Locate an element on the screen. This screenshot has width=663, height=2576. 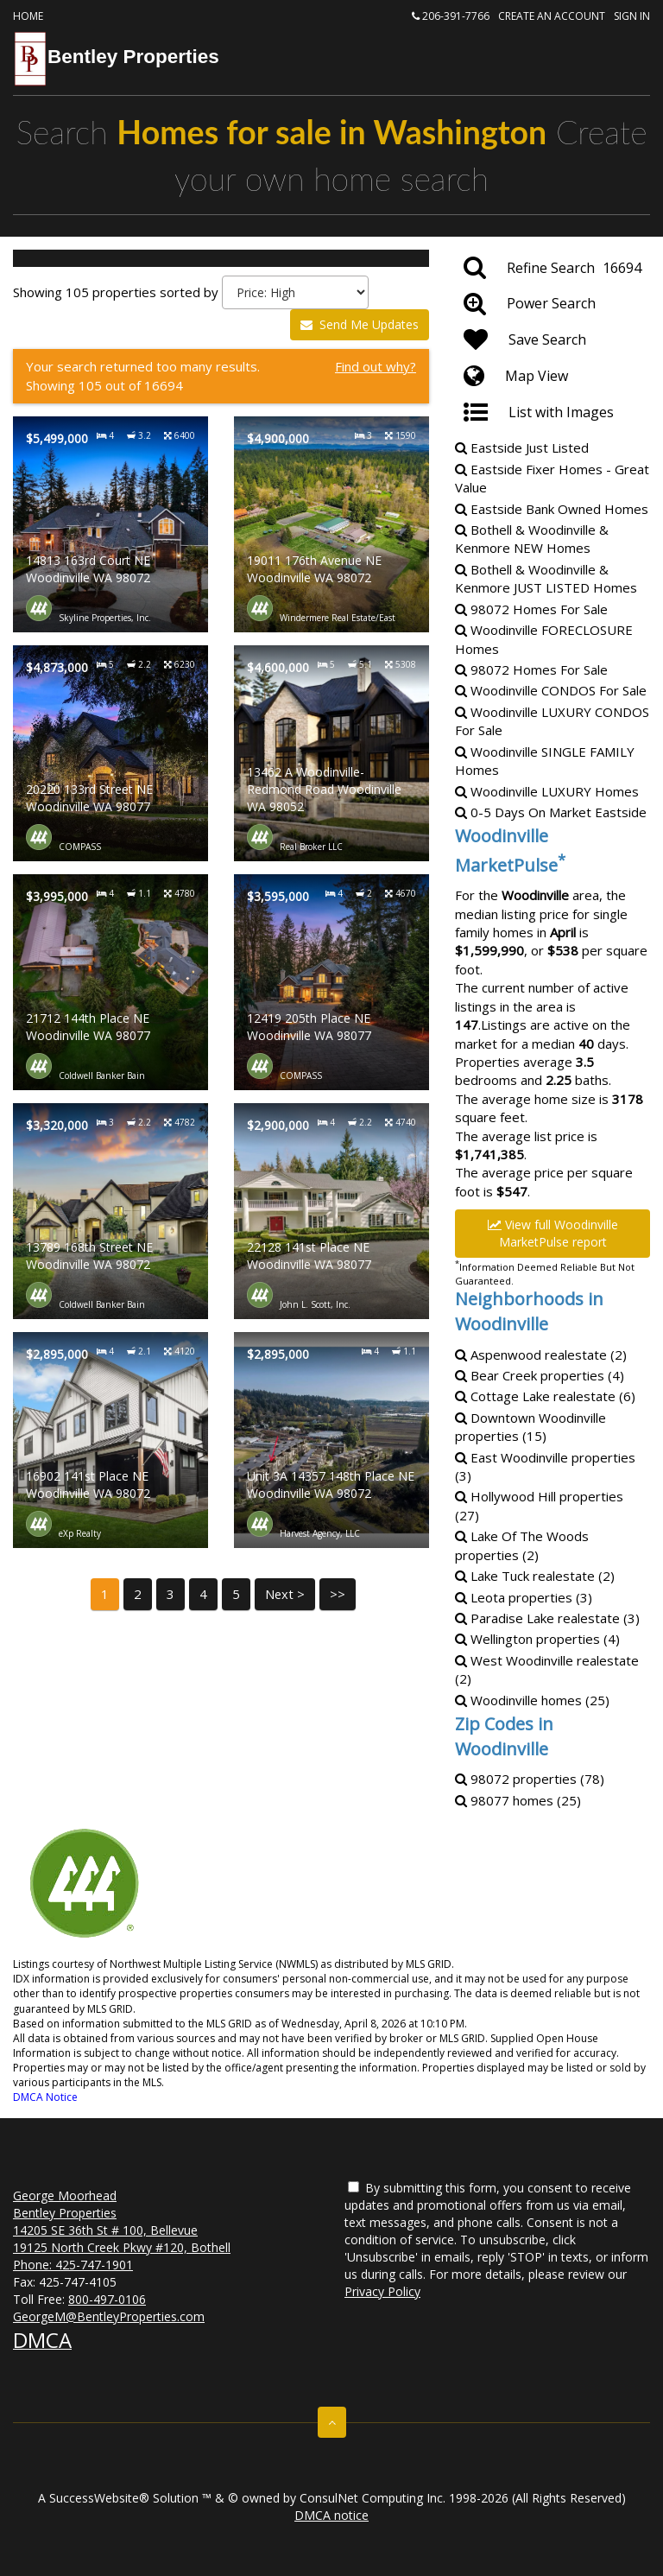
0-5 Days On Market Eastside is located at coordinates (551, 812).